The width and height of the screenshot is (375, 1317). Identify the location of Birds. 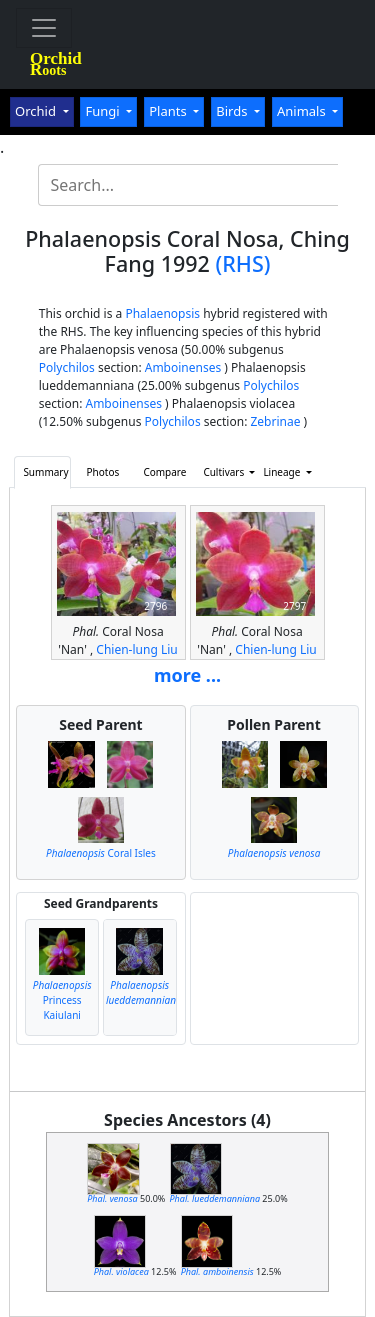
(233, 111).